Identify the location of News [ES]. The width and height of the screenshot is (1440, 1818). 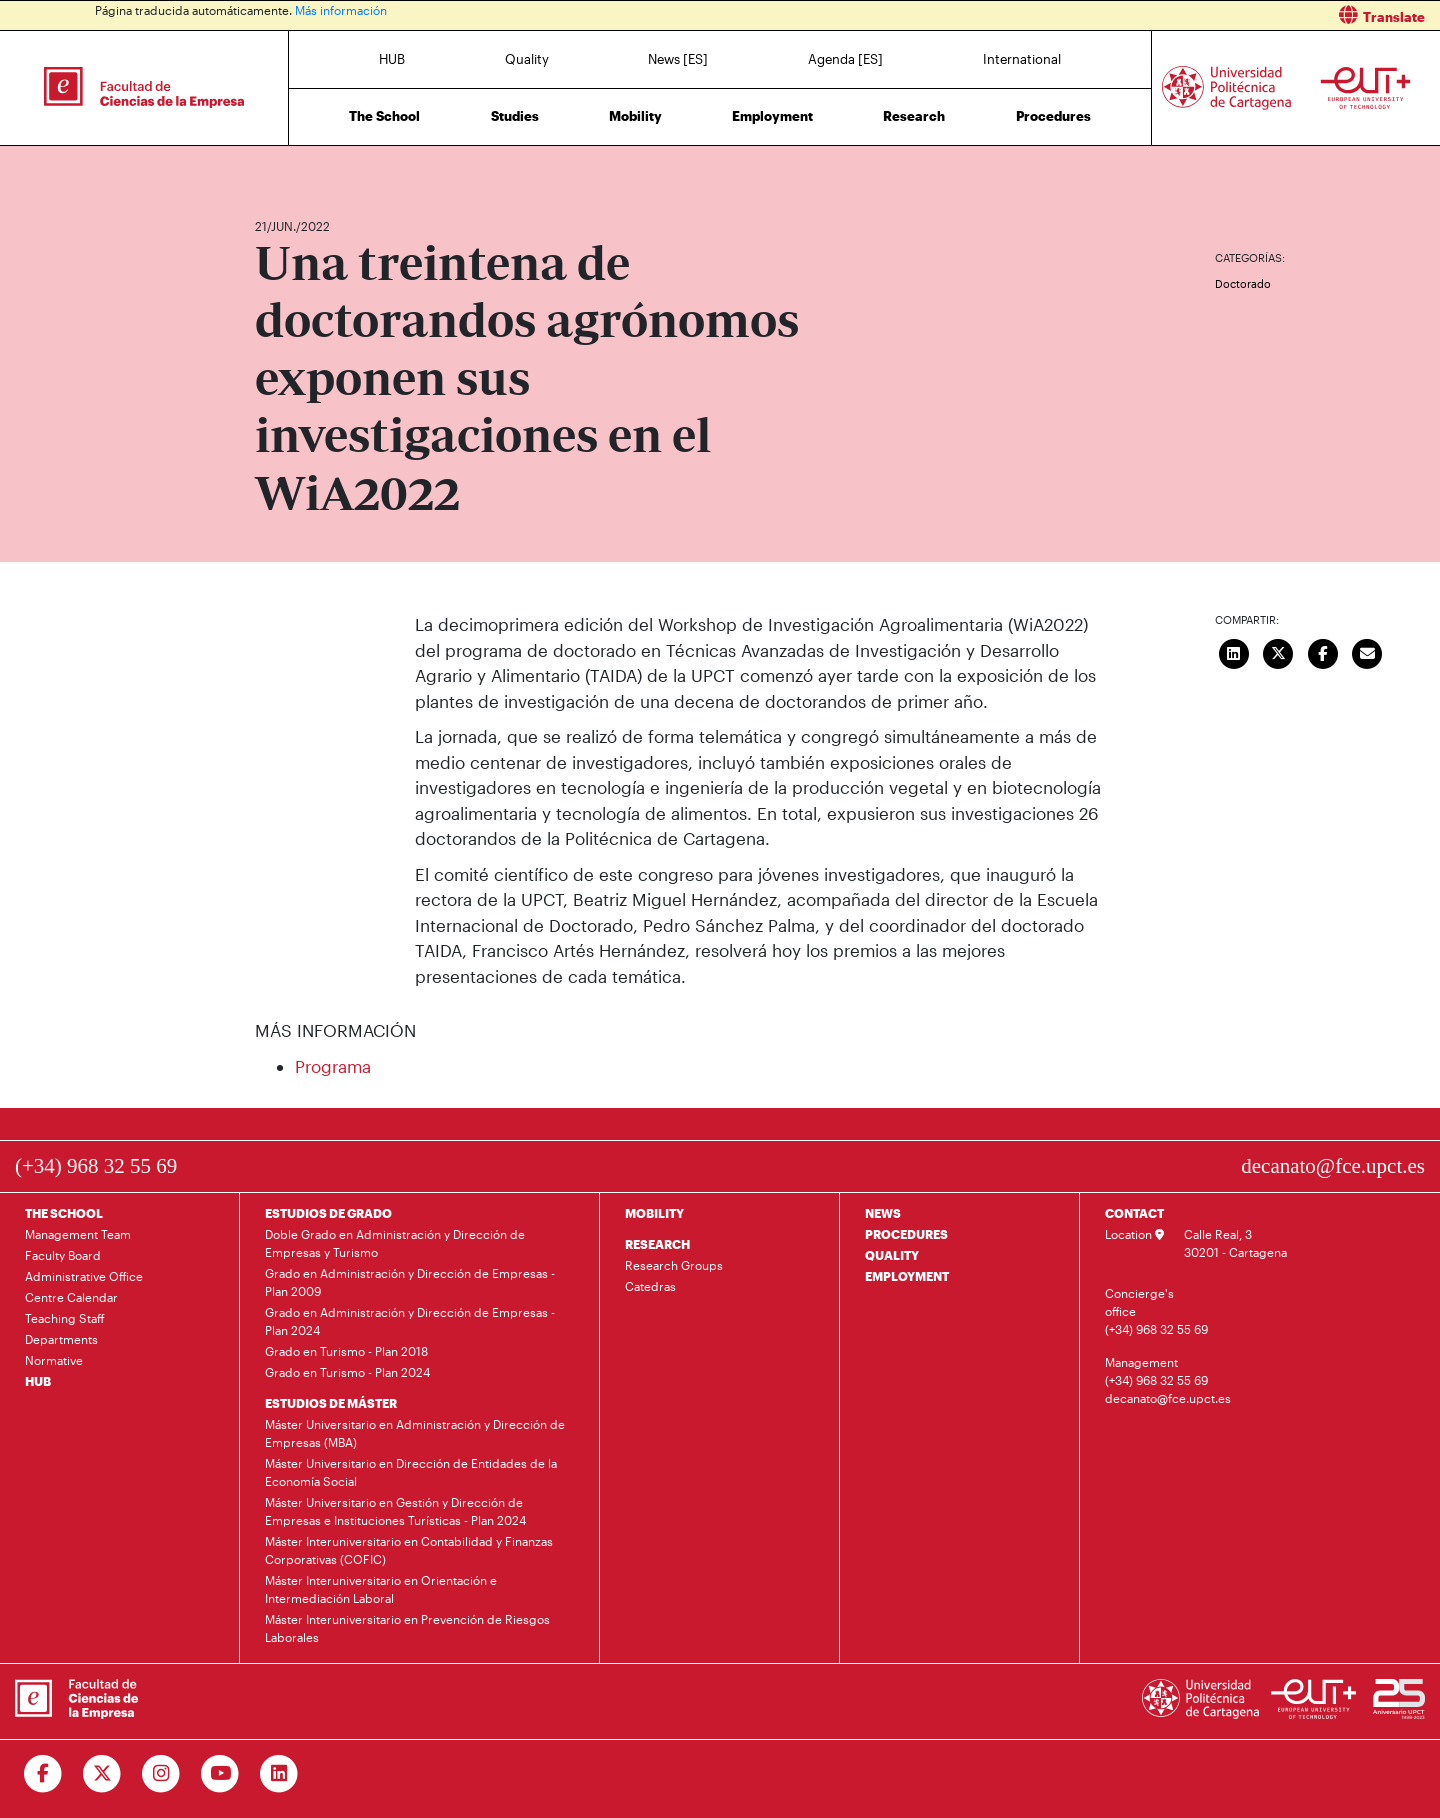
(678, 59).